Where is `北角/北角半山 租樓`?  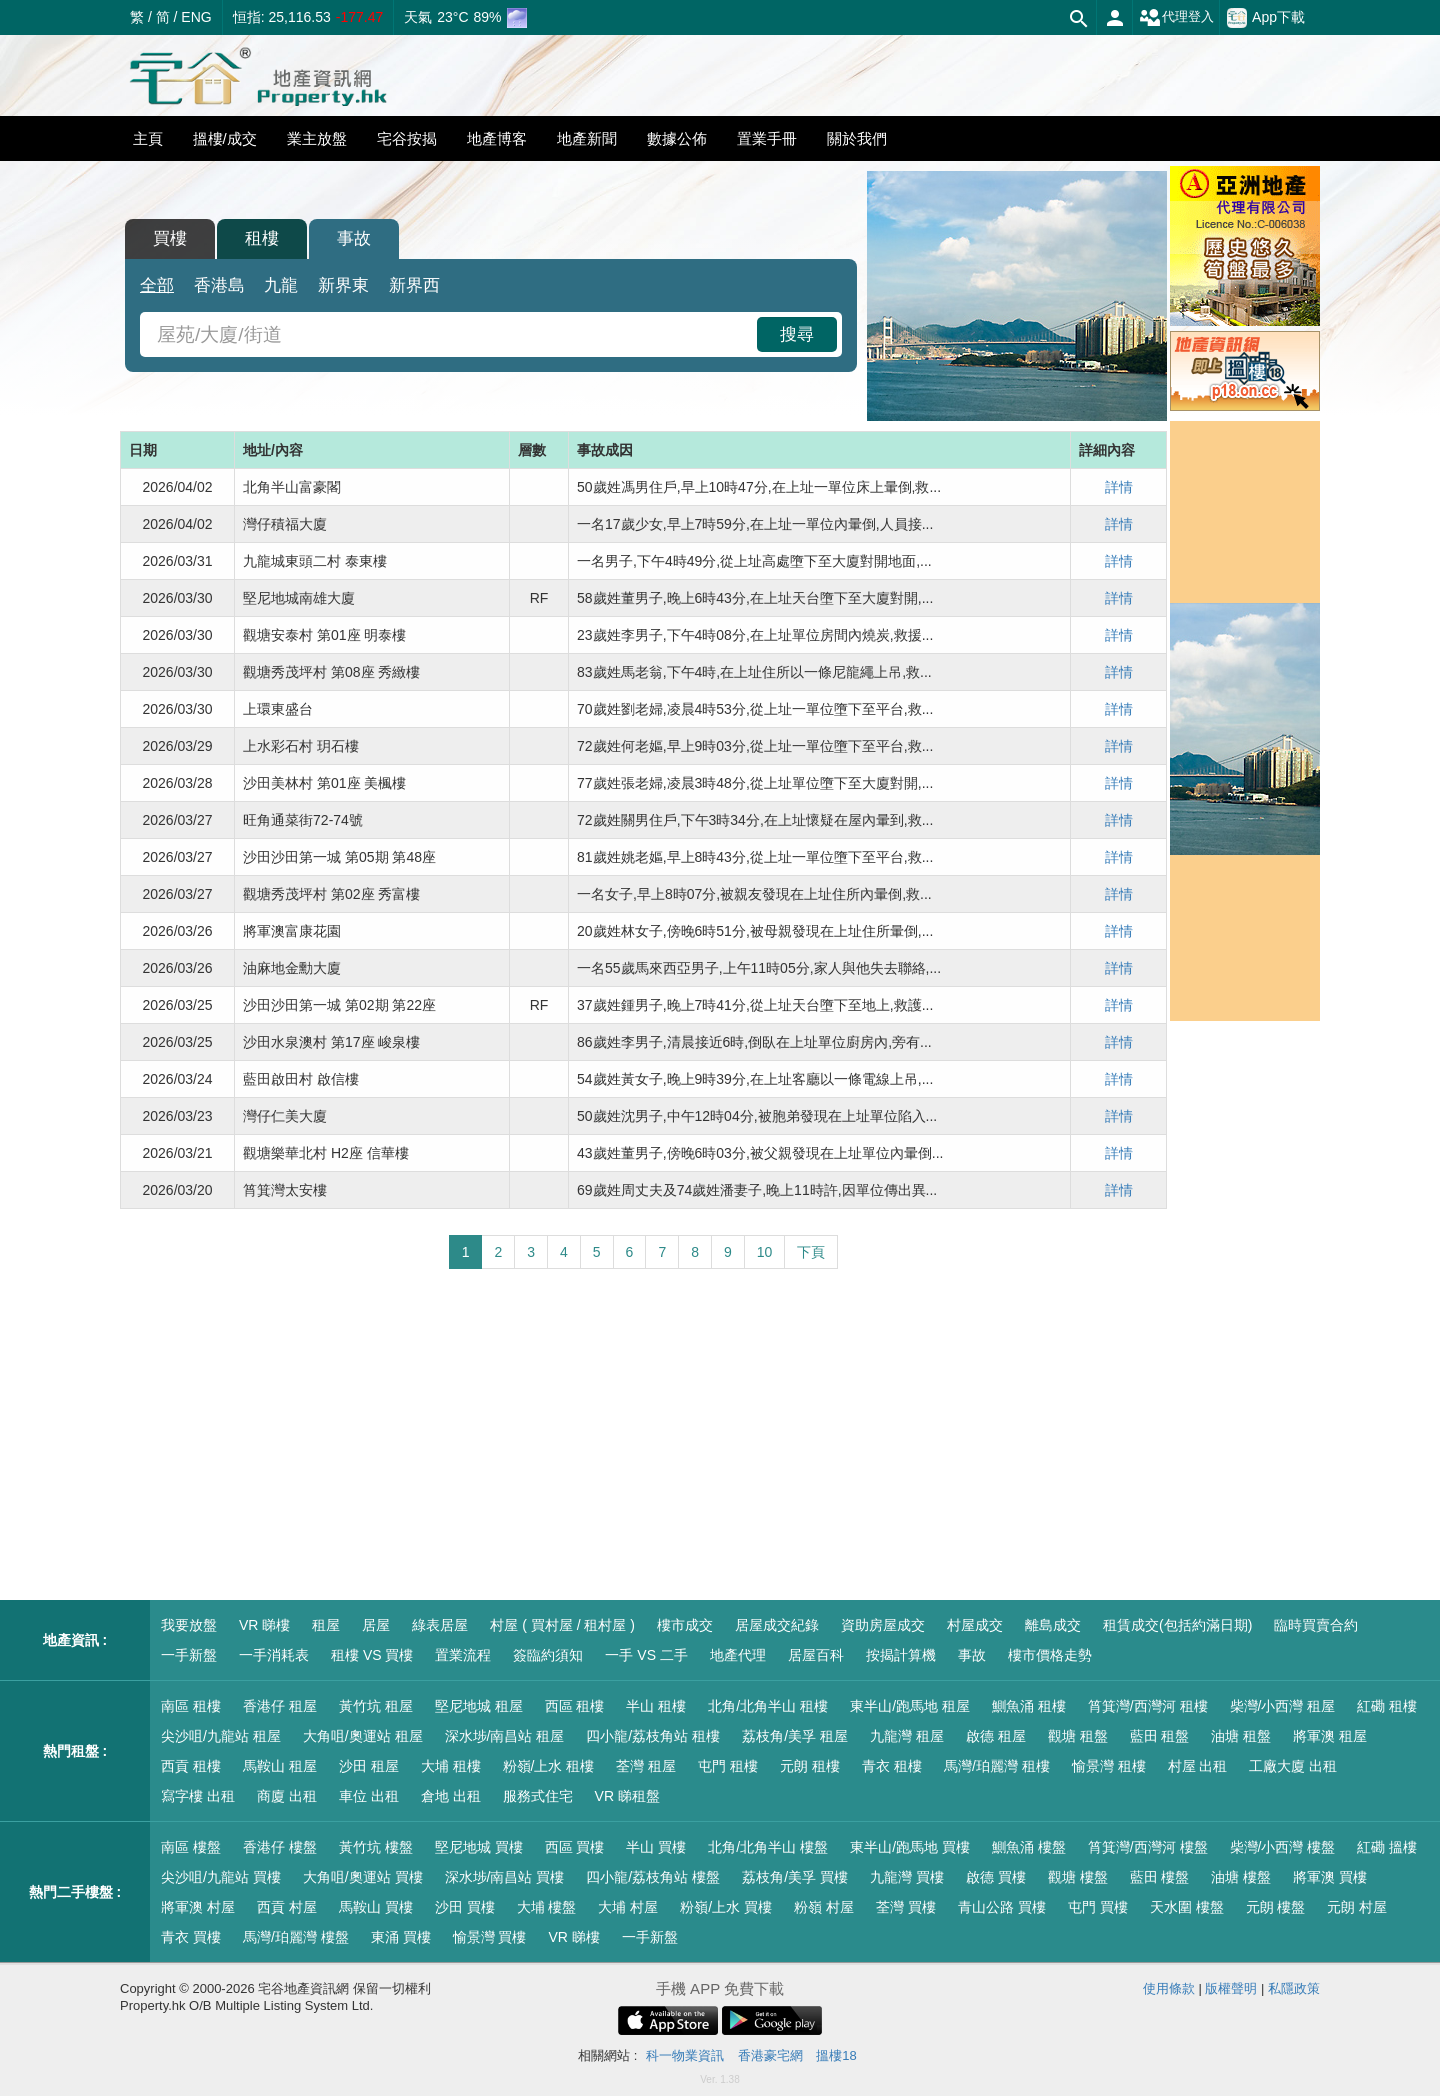 北角/北角半山 租樓 is located at coordinates (768, 1706).